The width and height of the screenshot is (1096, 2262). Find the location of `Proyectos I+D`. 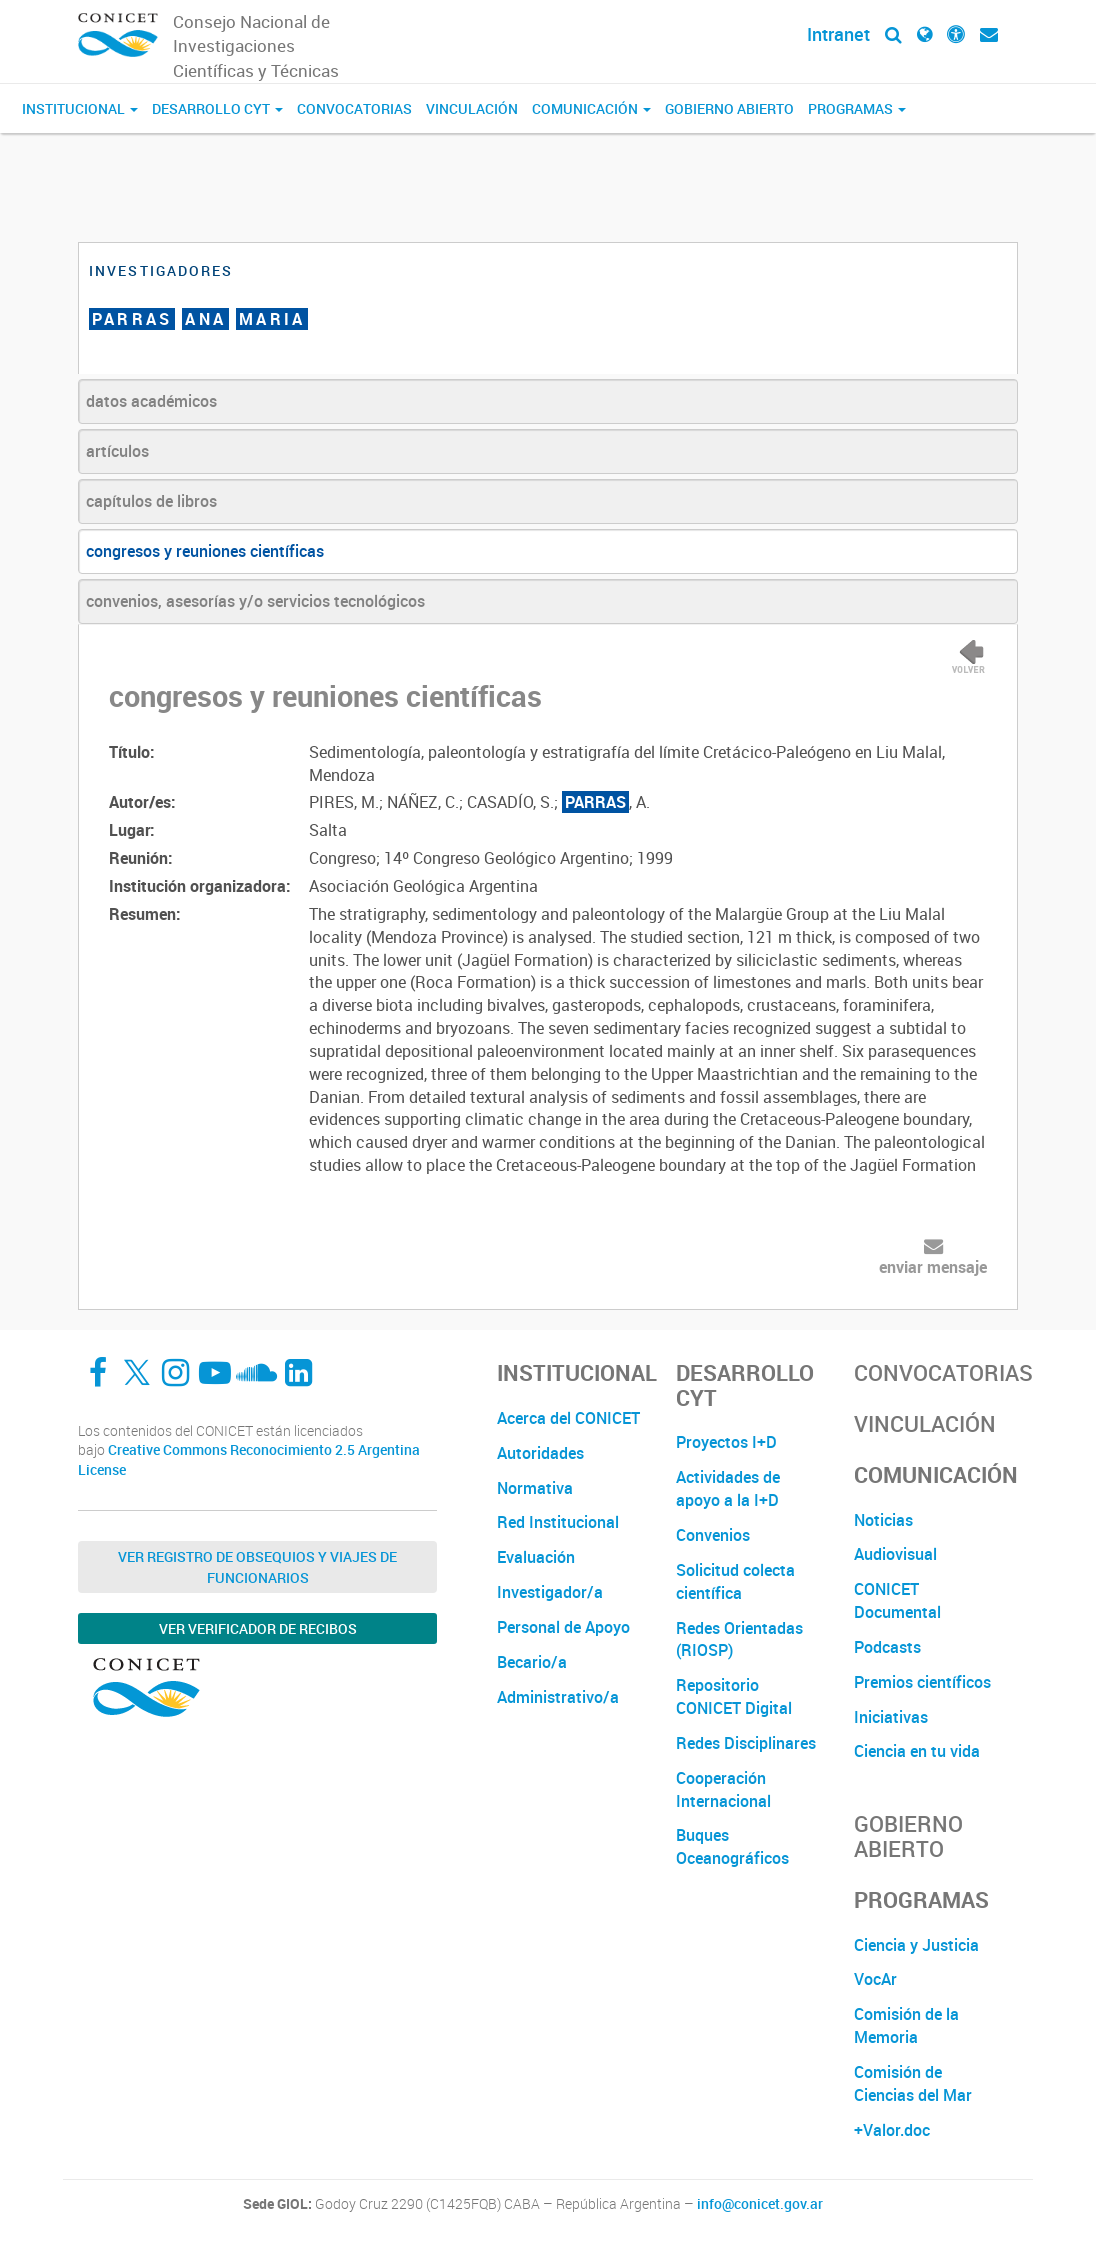

Proyectos I+D is located at coordinates (726, 1442).